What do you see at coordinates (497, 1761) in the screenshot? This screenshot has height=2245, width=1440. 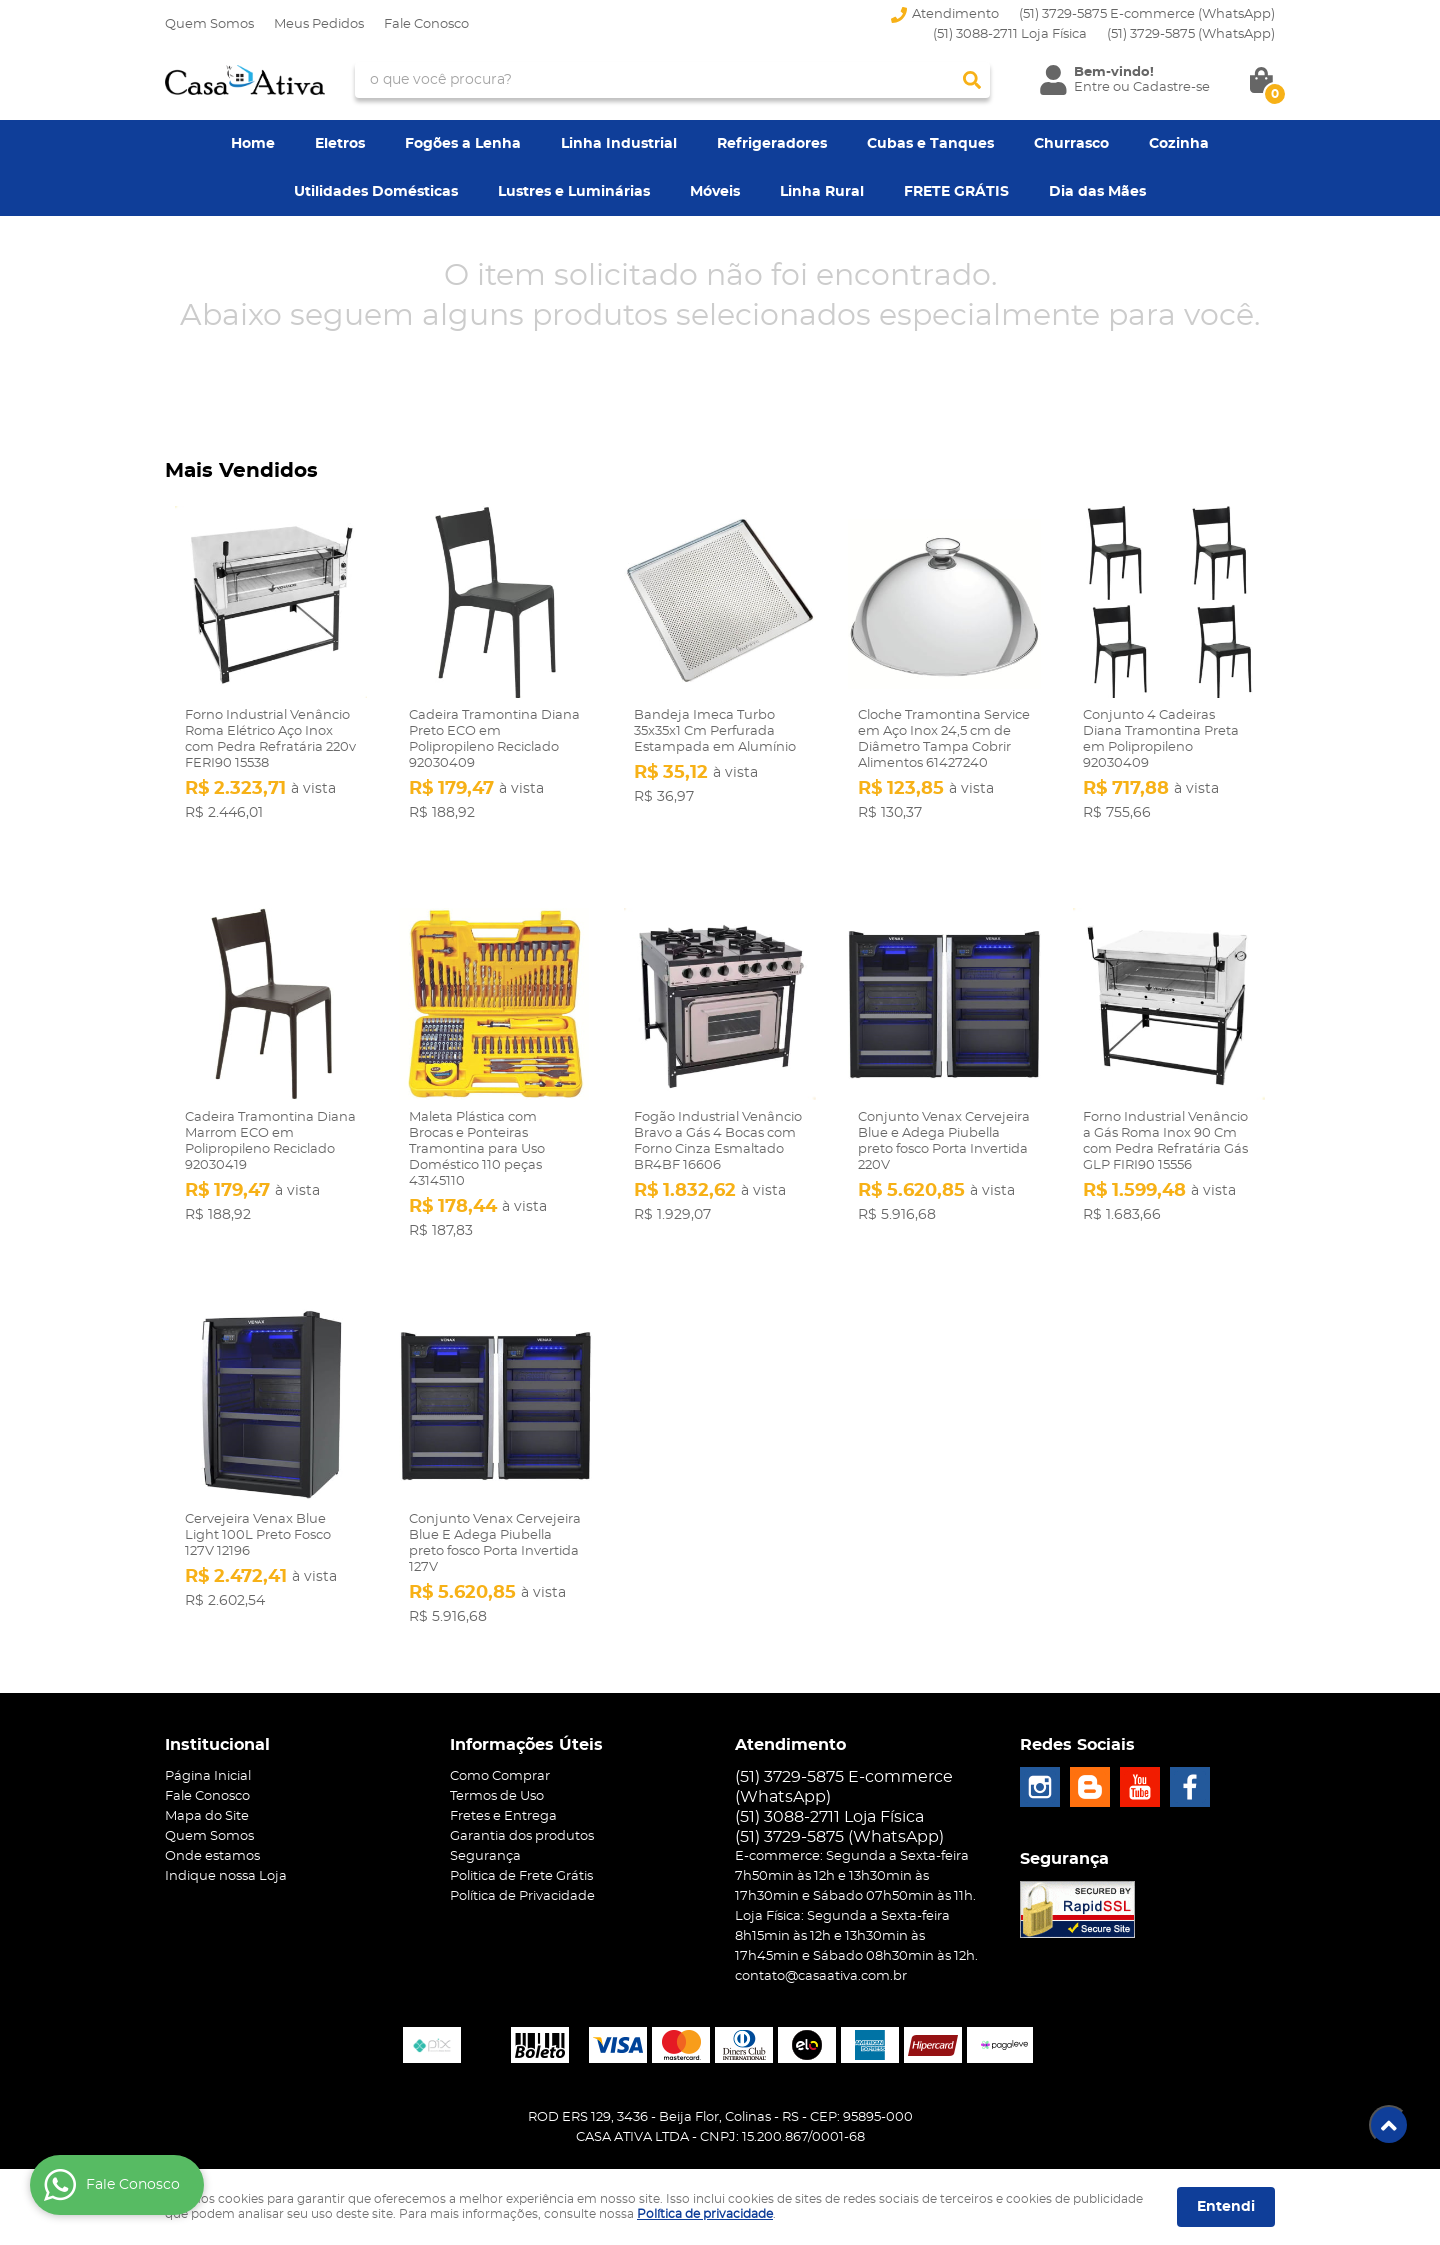 I see `Termos de Uso` at bounding box center [497, 1761].